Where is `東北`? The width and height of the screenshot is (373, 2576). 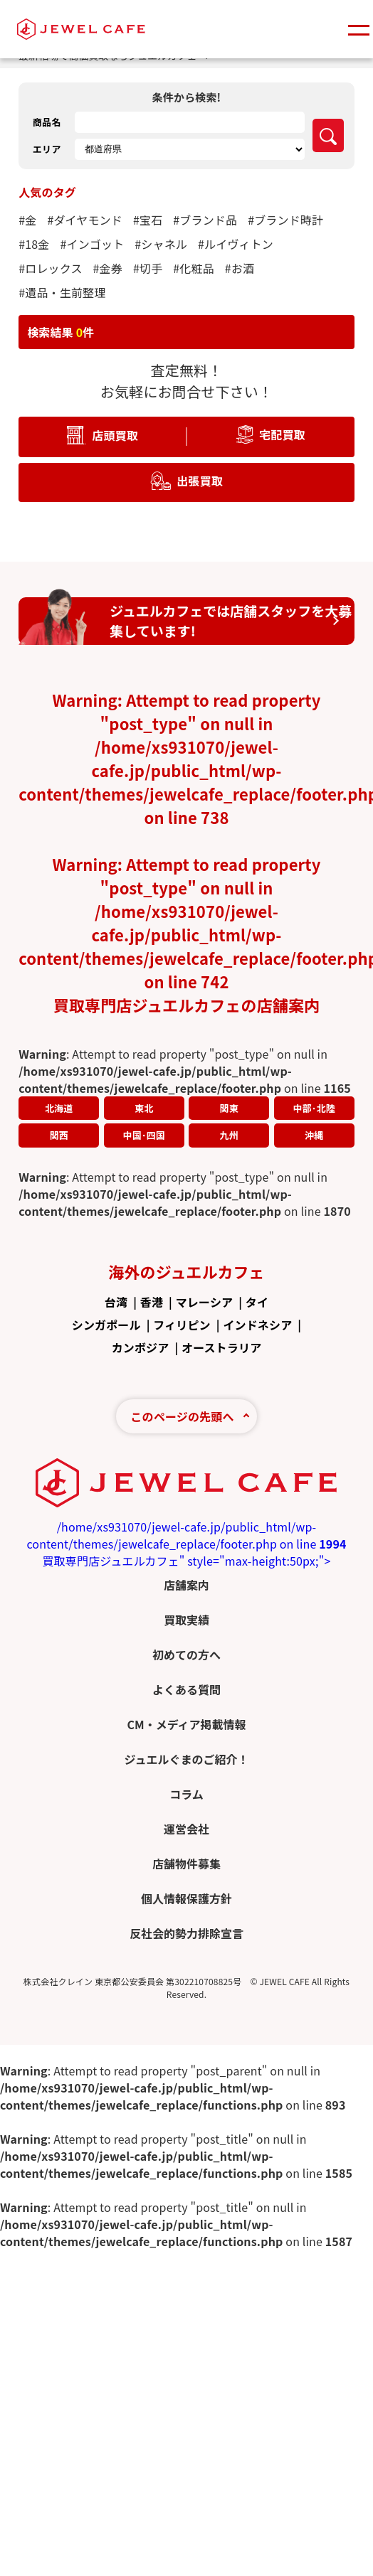 東北 is located at coordinates (144, 1108).